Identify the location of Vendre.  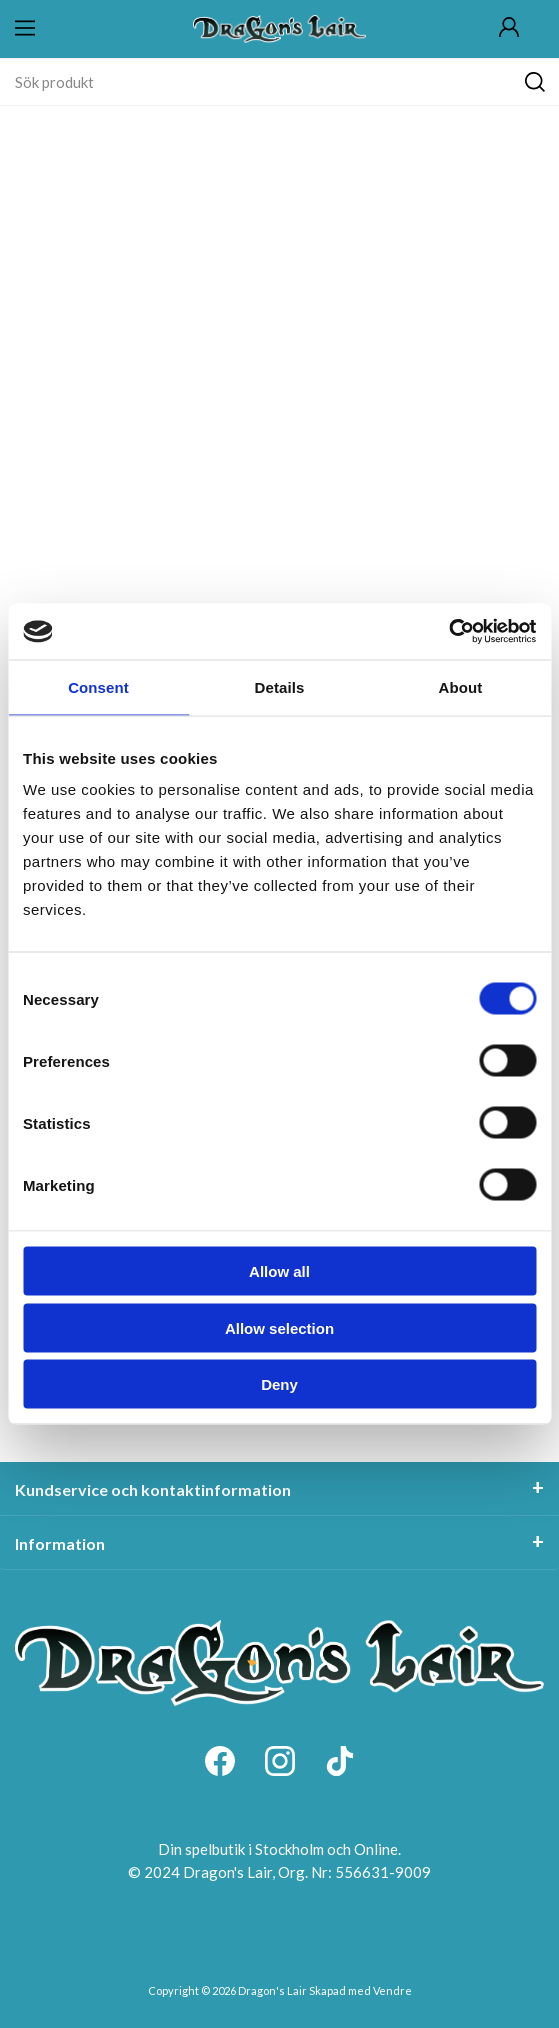
(392, 1990).